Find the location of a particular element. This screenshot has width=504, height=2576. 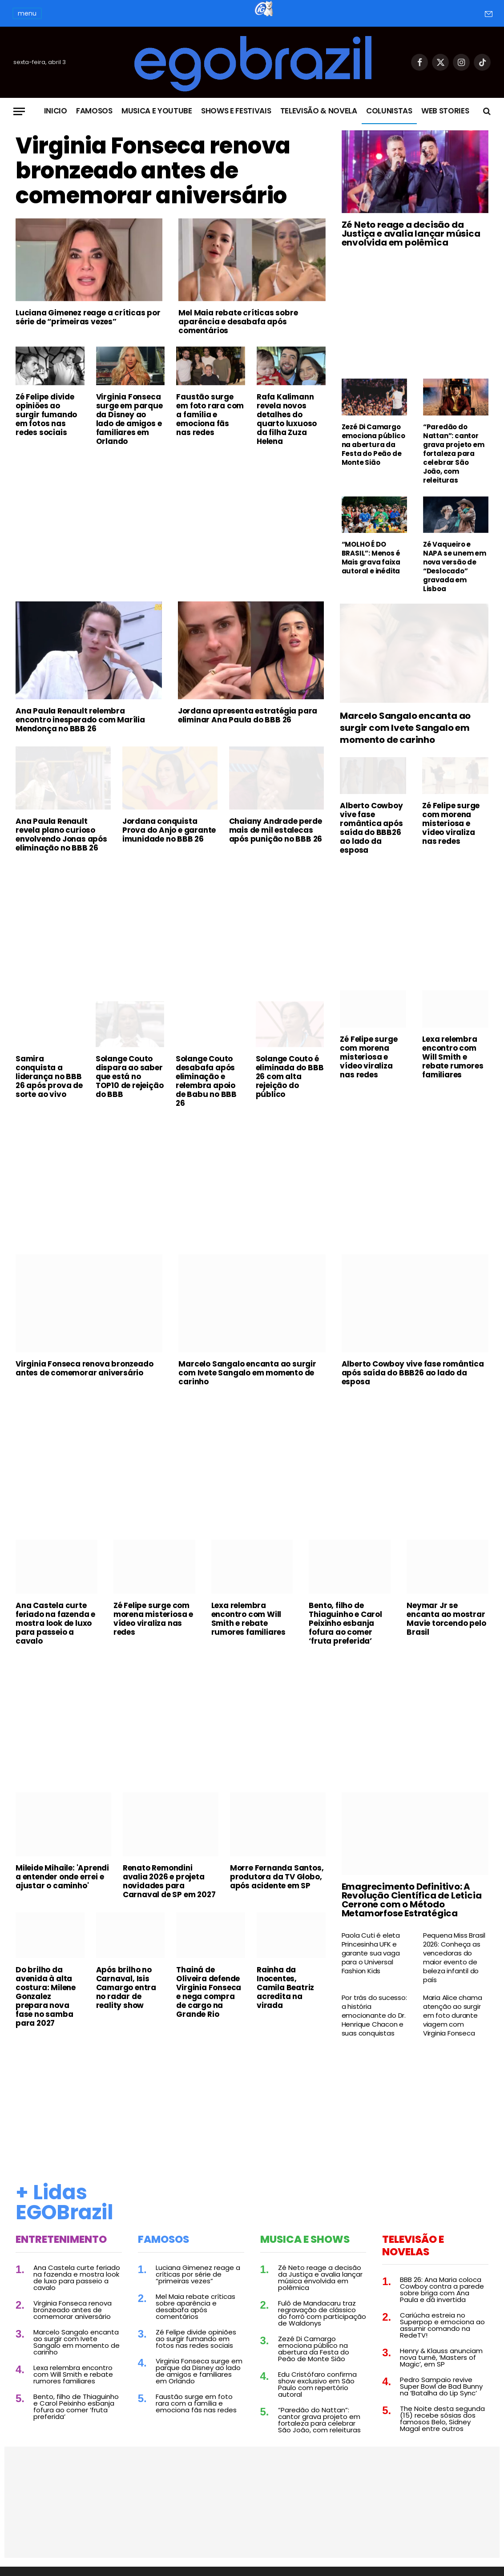

Bento, filho de Thiaguinho e Carol Peixinho esbanja fofura ao comer ‘fruta preferida’ is located at coordinates (345, 1623).